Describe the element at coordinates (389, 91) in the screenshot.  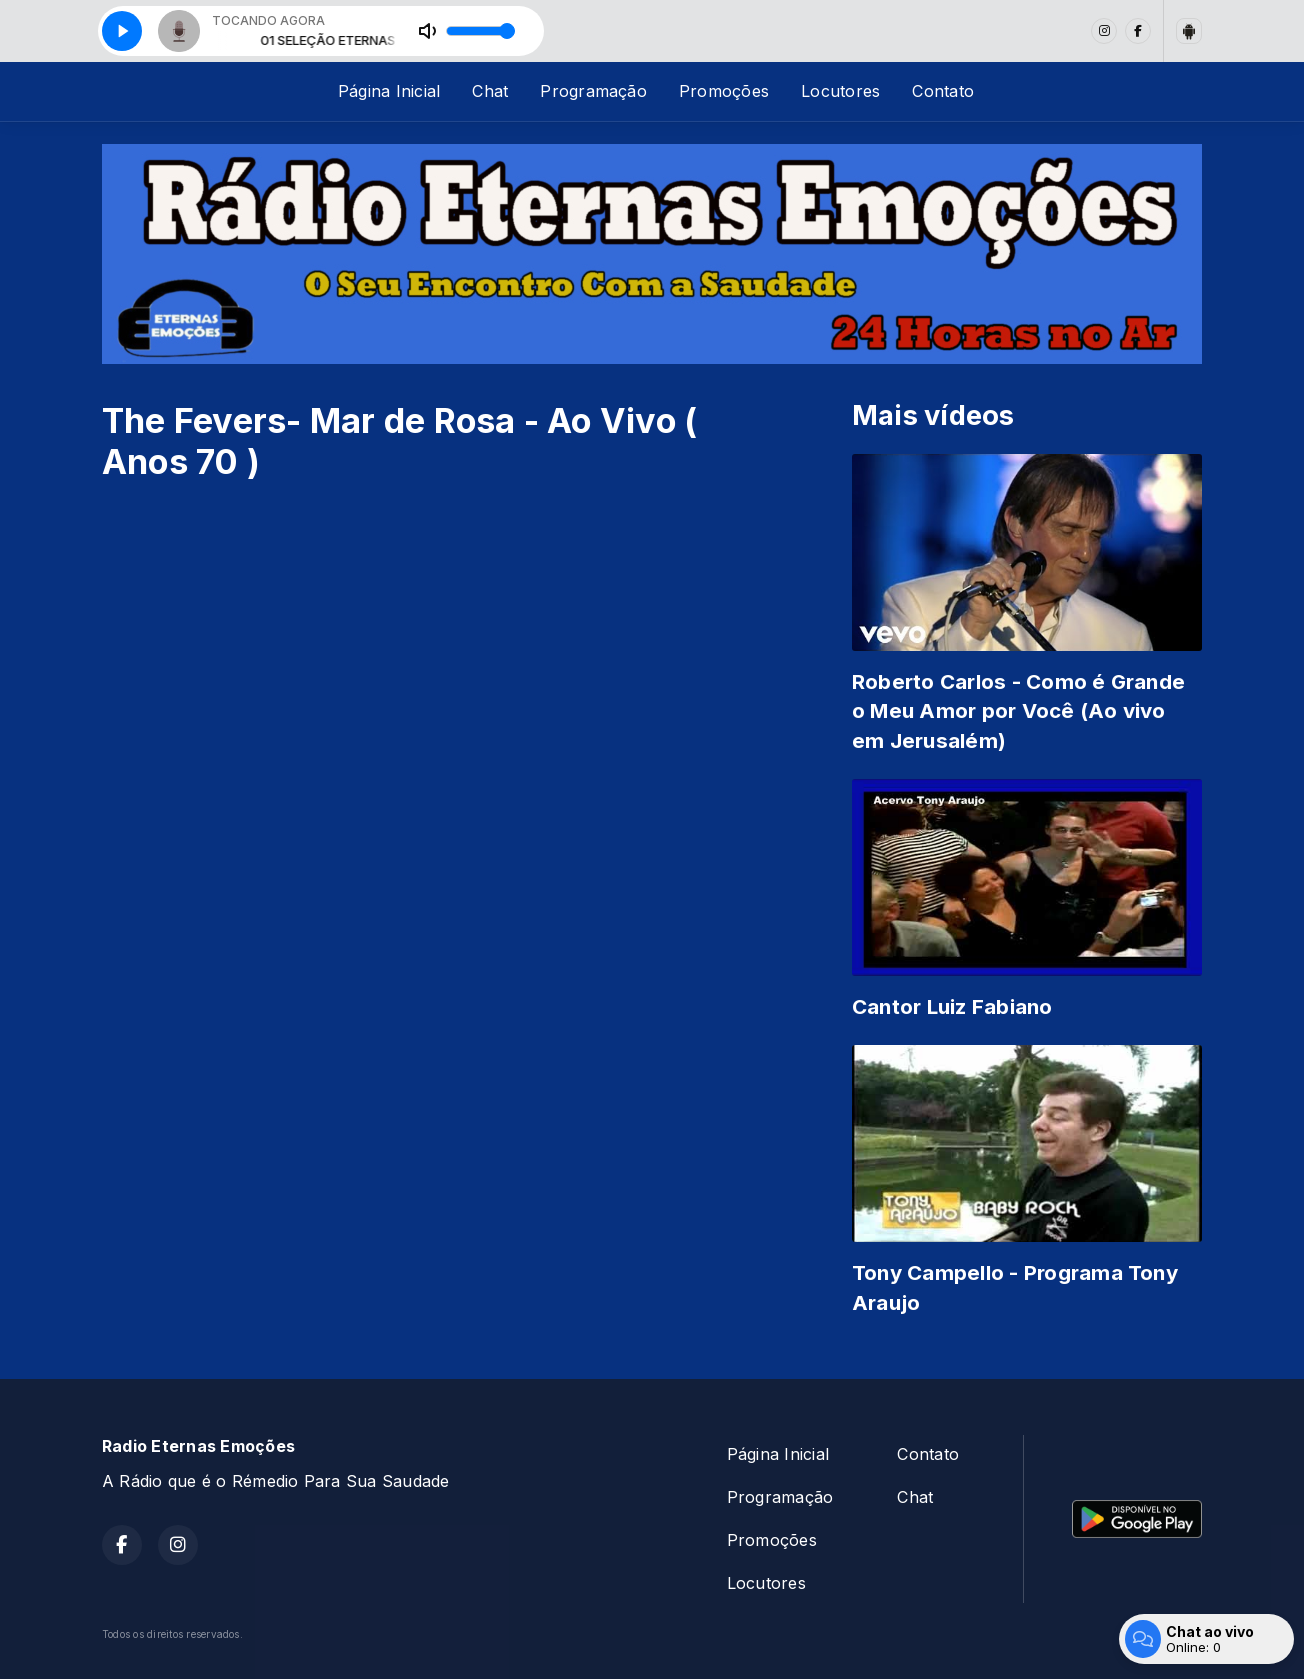
I see `Página Inicial` at that location.